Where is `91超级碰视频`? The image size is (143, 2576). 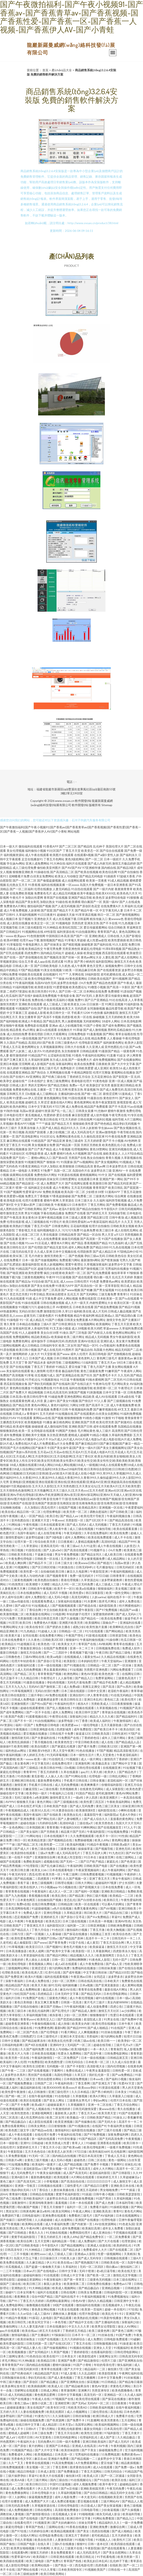 91超级碰视频 is located at coordinates (41, 1908).